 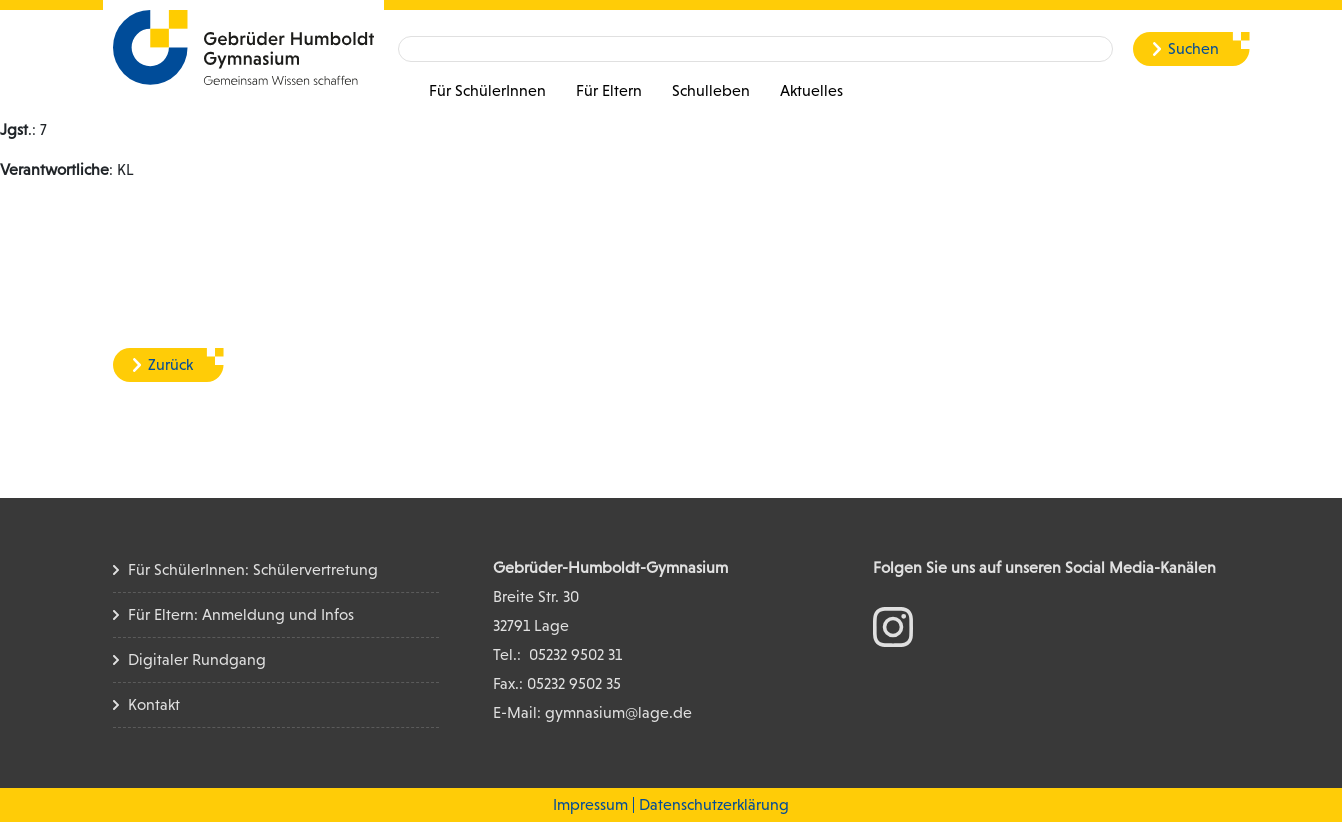 What do you see at coordinates (811, 90) in the screenshot?
I see `Aktuelles` at bounding box center [811, 90].